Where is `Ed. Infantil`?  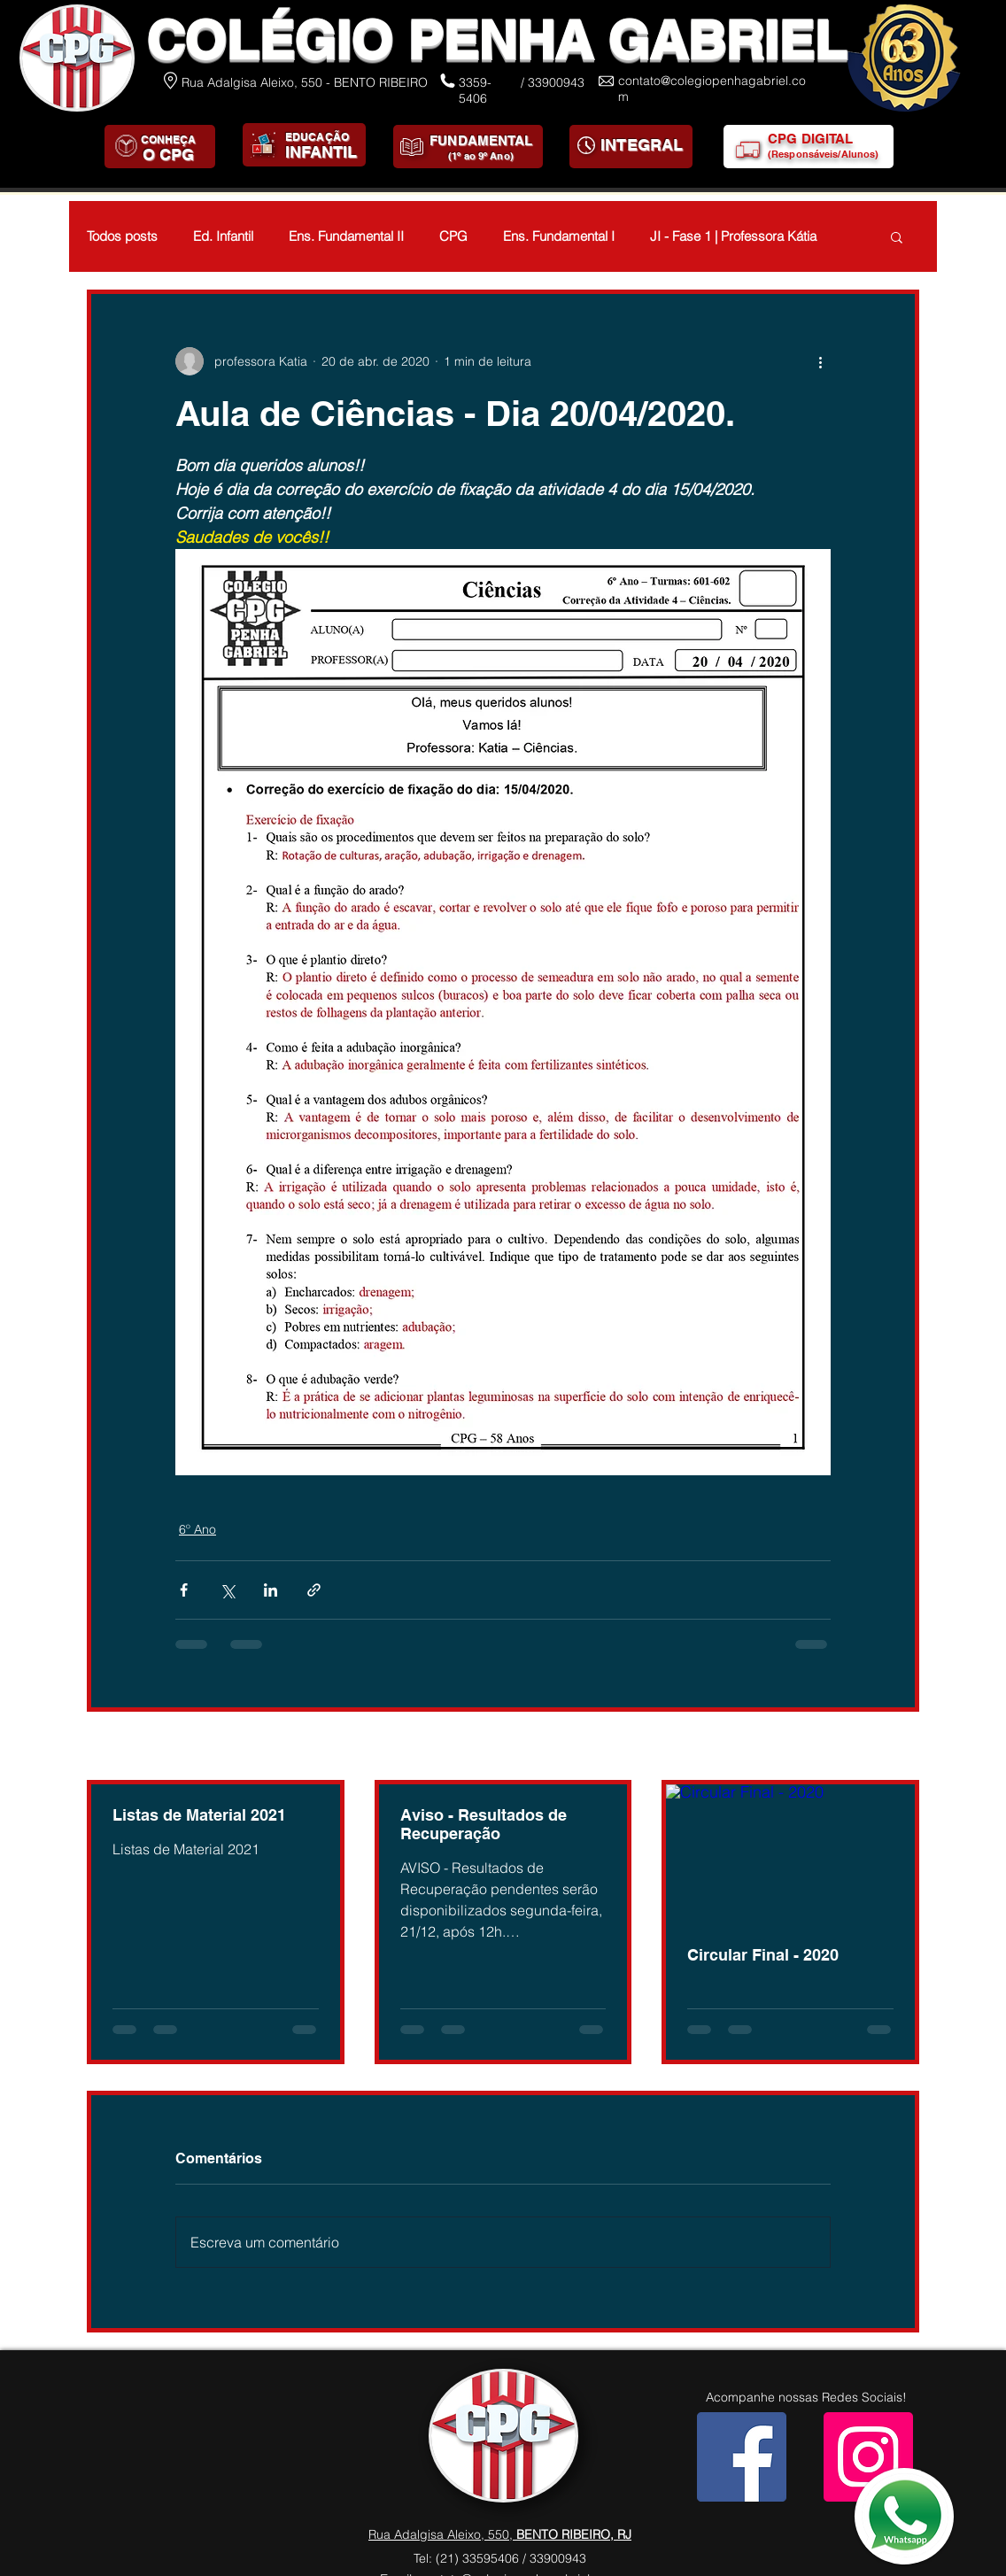
Ed. Infantil is located at coordinates (223, 236).